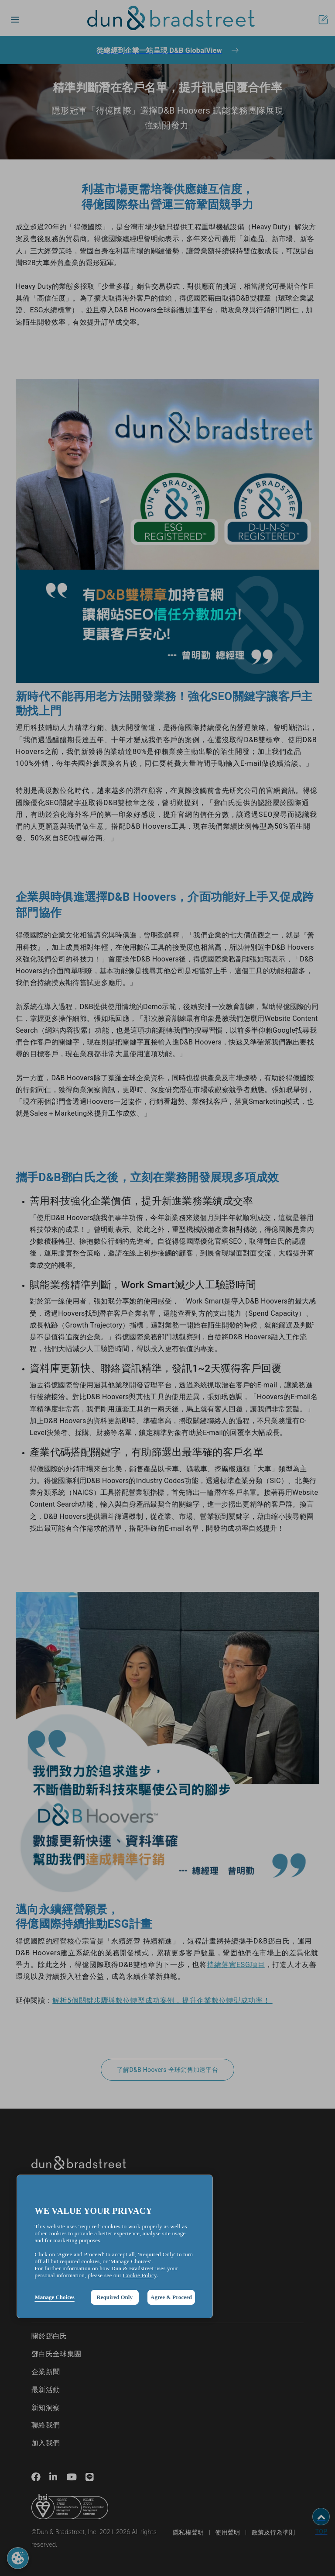 This screenshot has width=335, height=2576. What do you see at coordinates (54, 2297) in the screenshot?
I see `Manage Choices [button]` at bounding box center [54, 2297].